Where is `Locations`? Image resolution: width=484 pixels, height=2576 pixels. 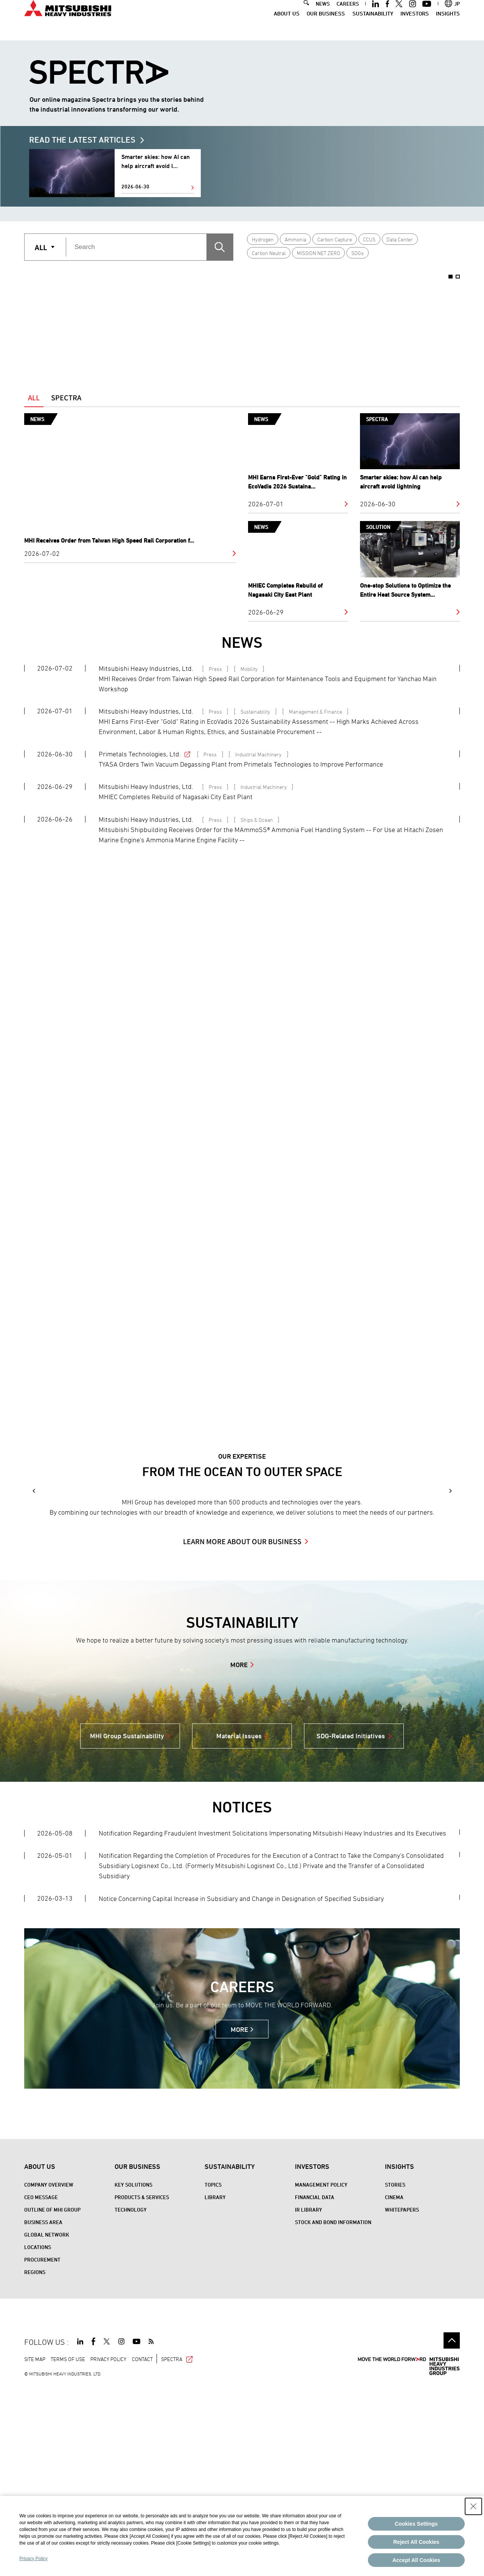
Locations is located at coordinates (37, 2436).